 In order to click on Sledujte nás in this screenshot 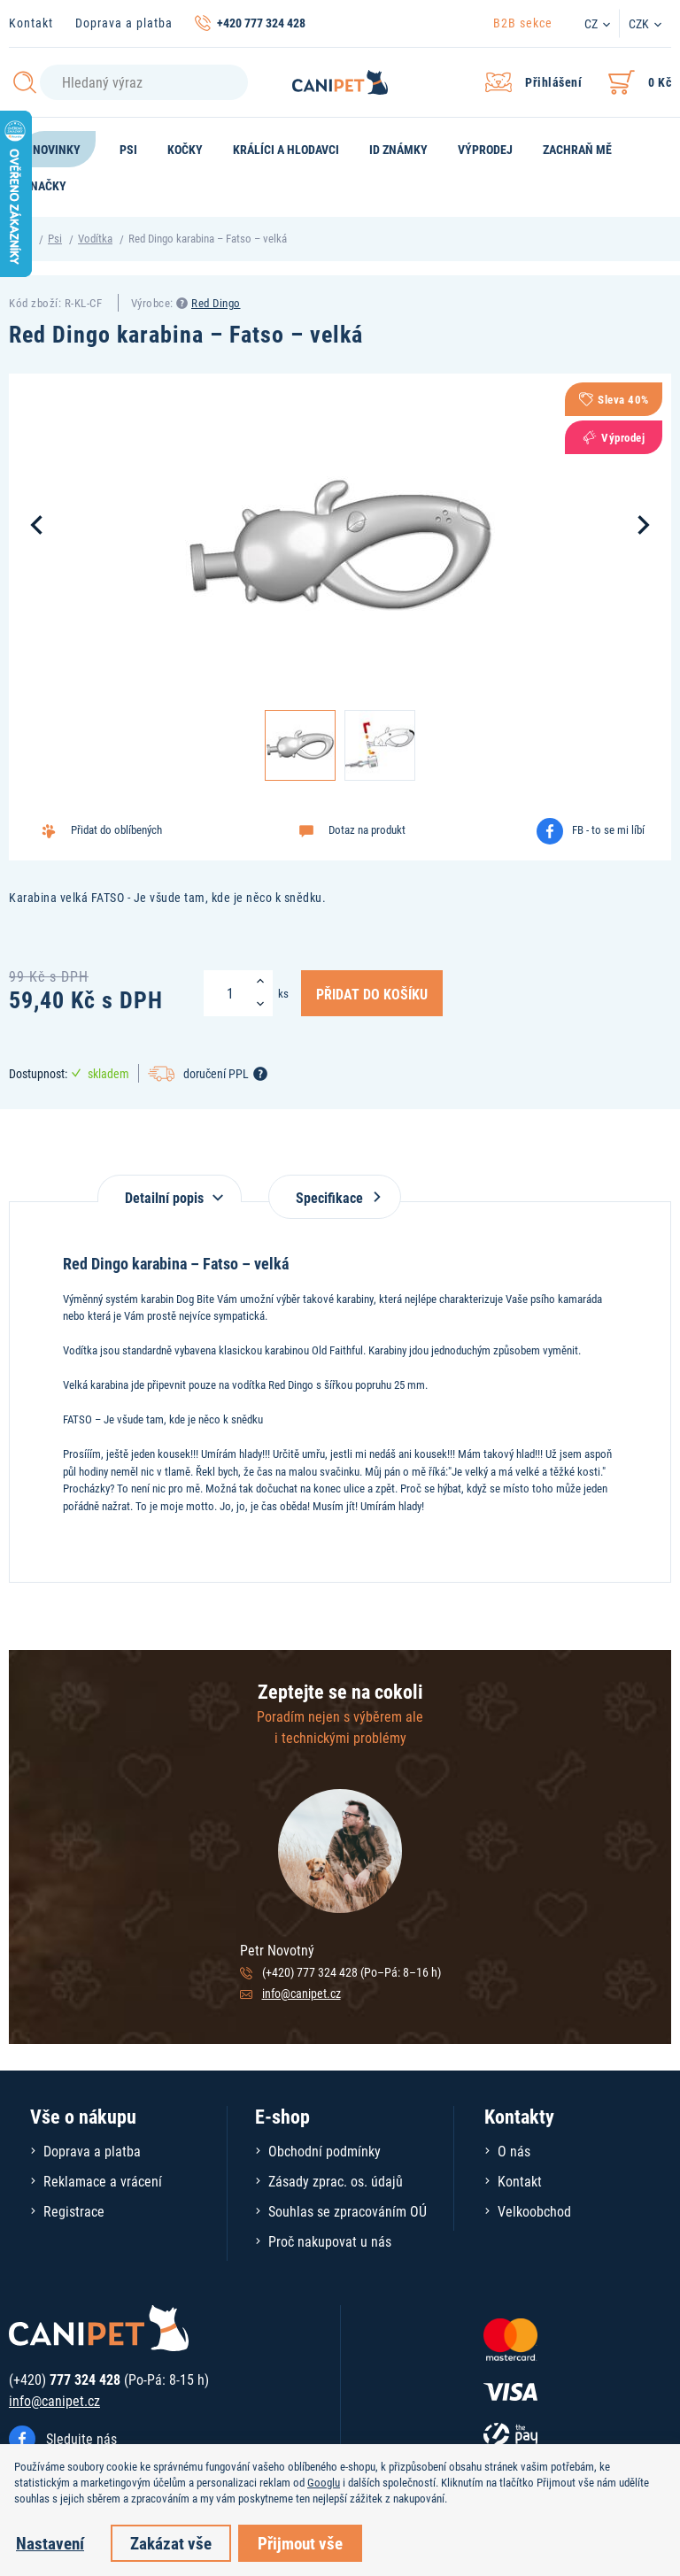, I will do `click(81, 2438)`.